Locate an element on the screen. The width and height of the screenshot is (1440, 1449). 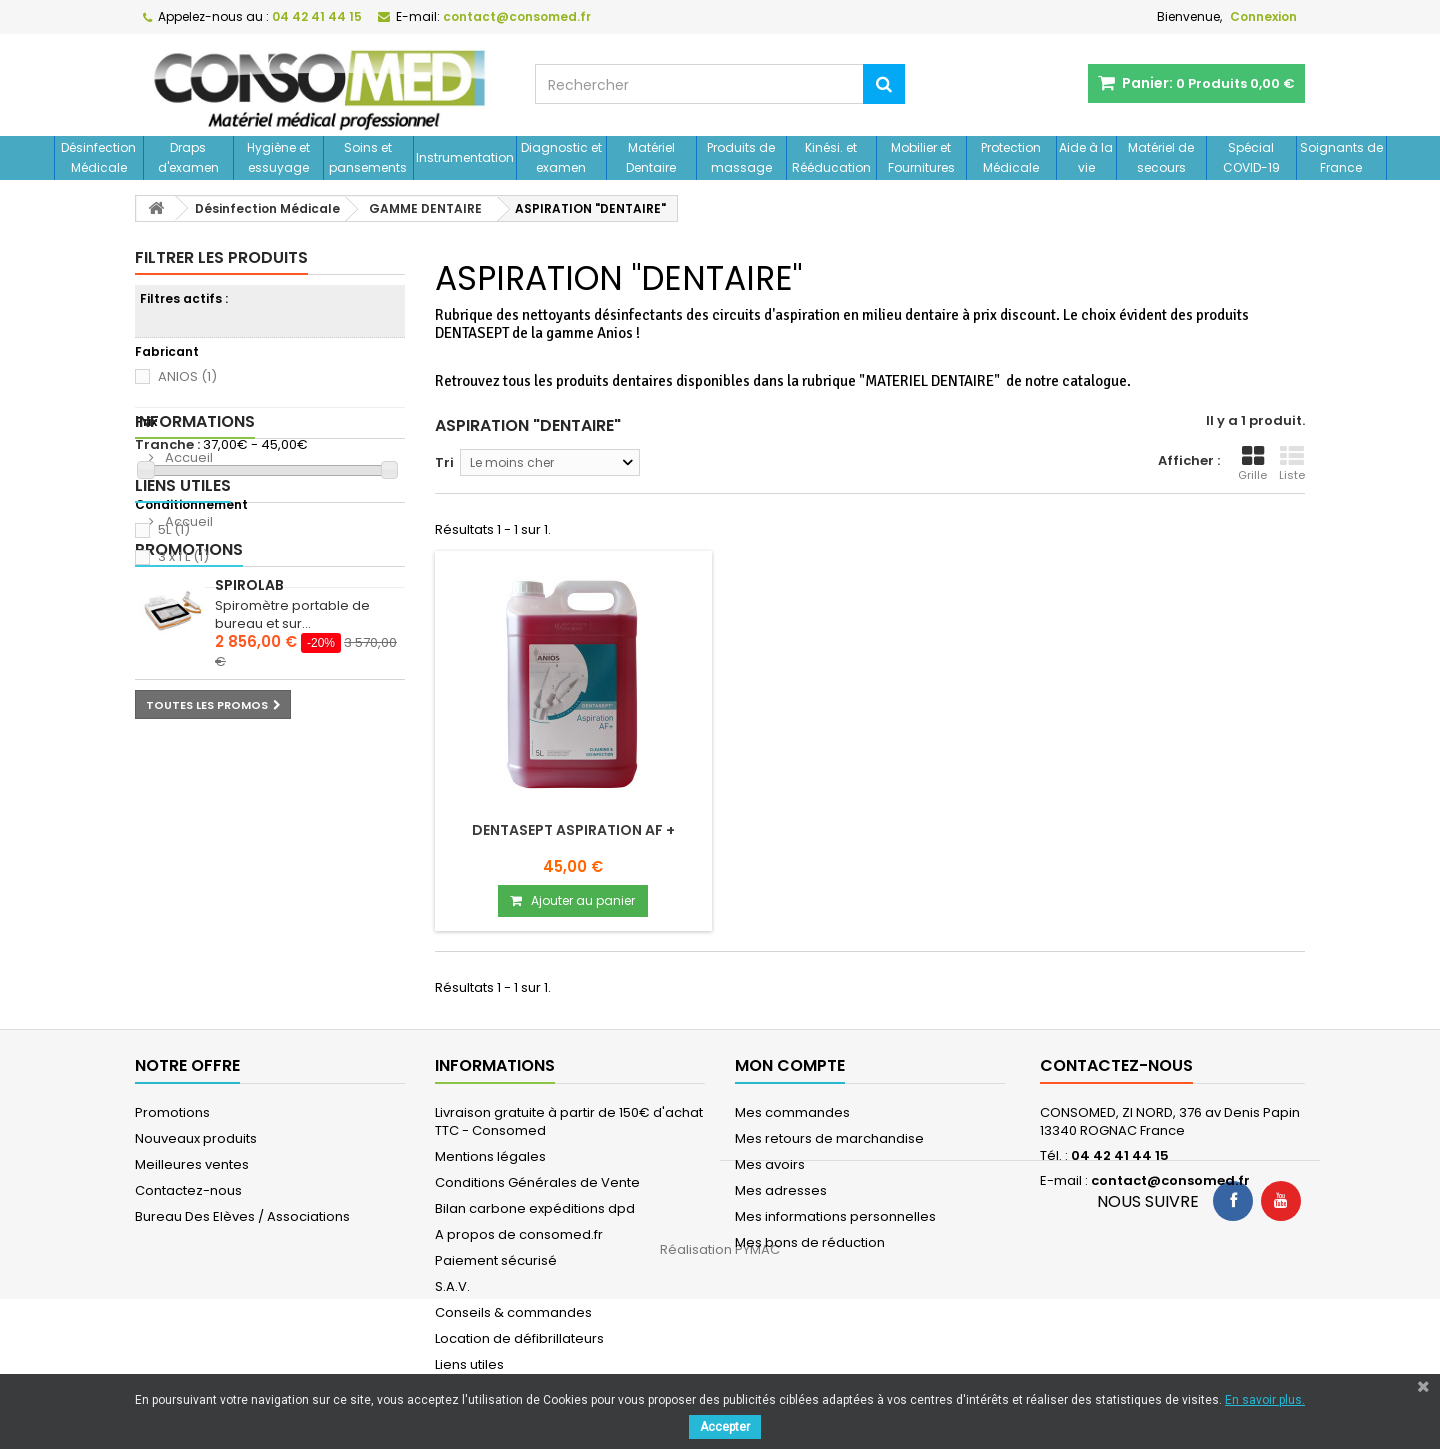
Bilan carbone expéditions dpd is located at coordinates (535, 1208).